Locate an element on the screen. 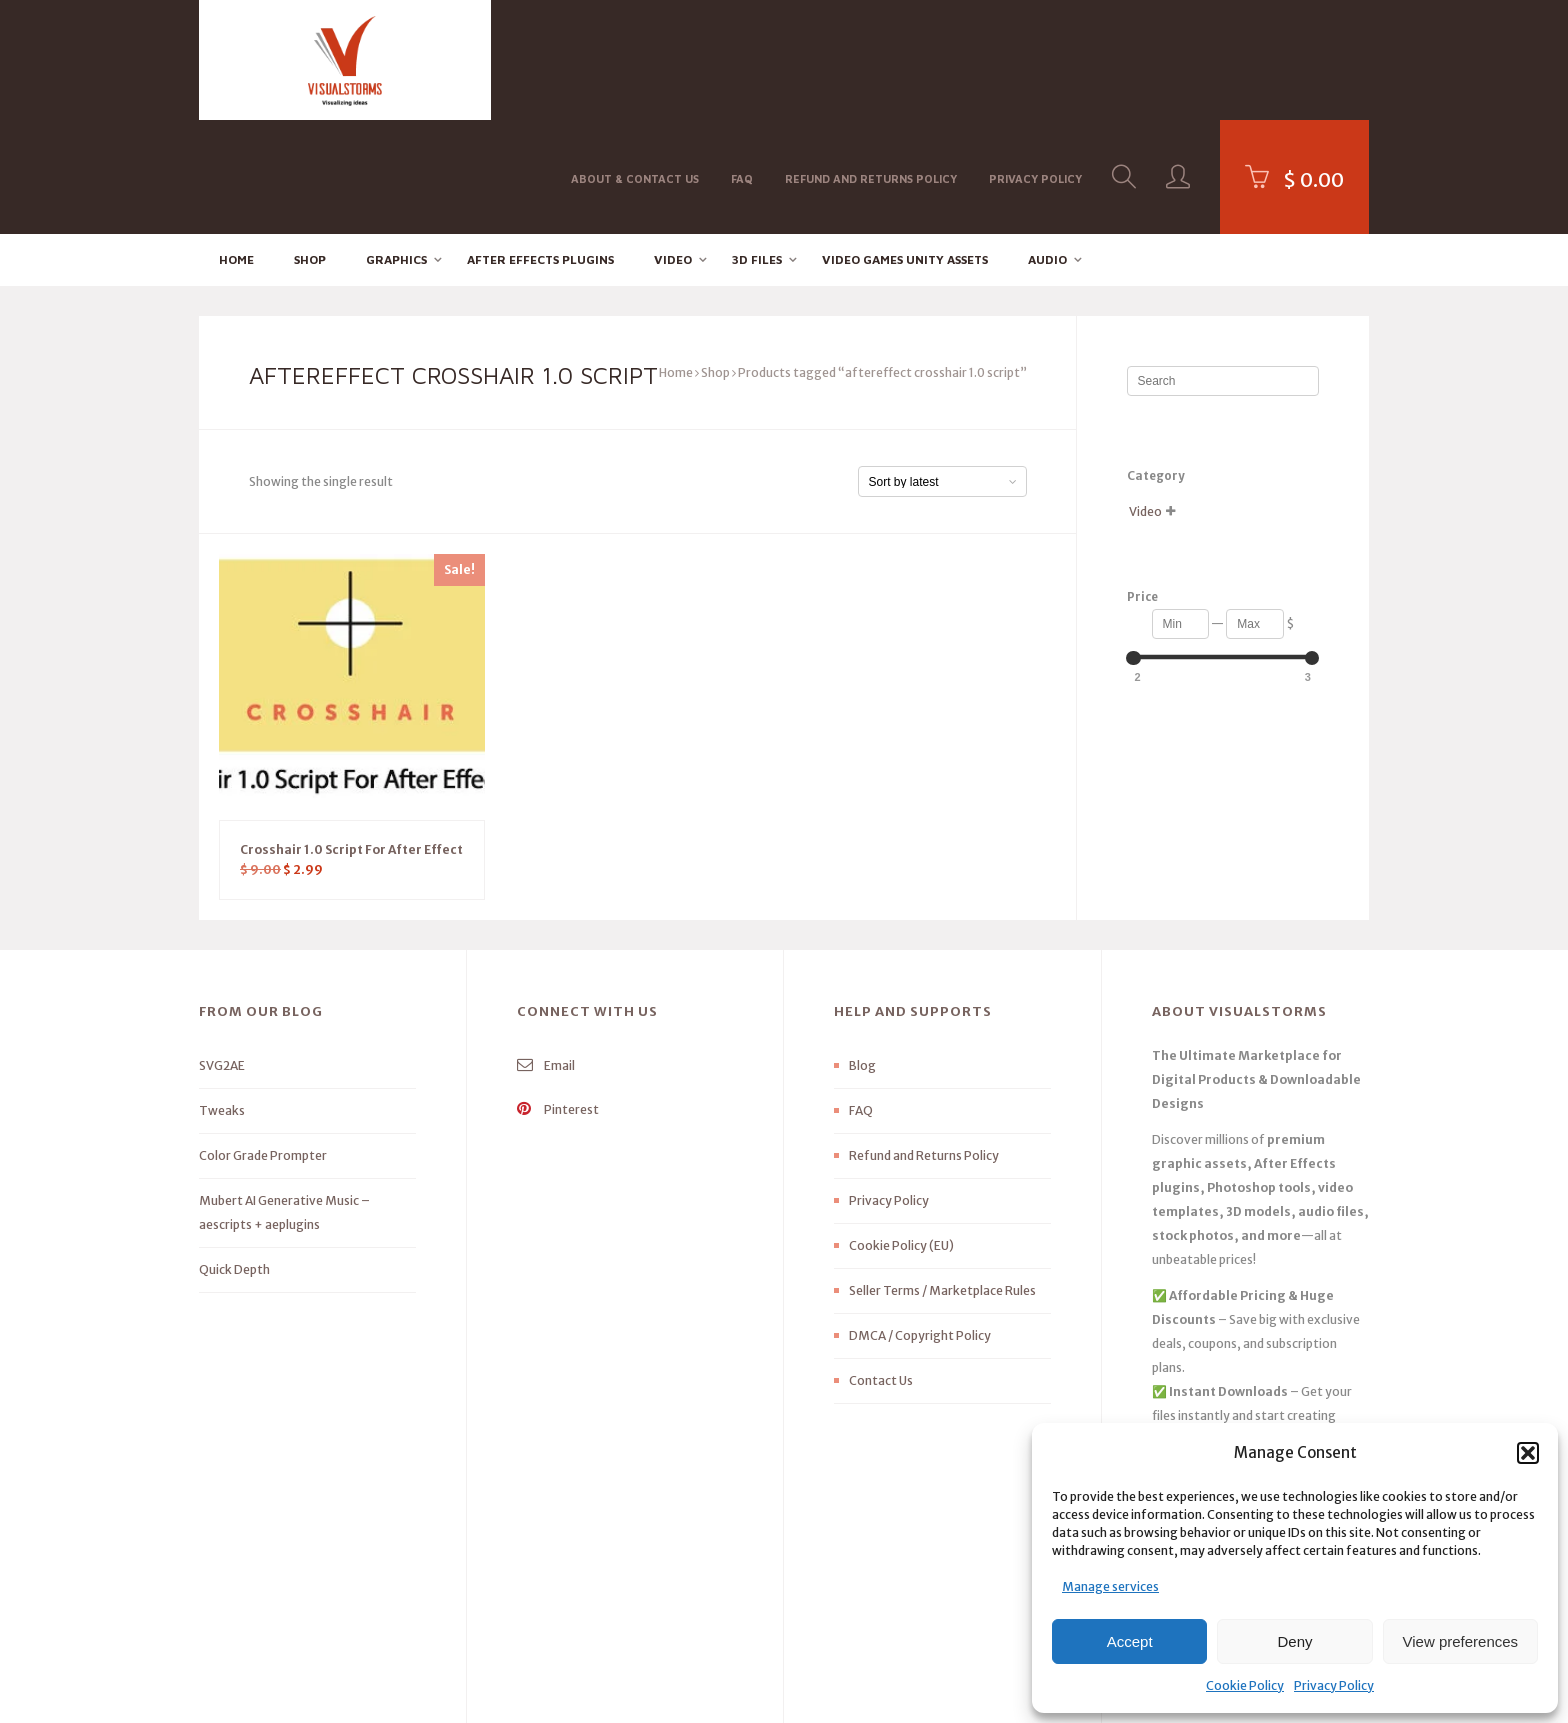  Manage services is located at coordinates (1110, 1586).